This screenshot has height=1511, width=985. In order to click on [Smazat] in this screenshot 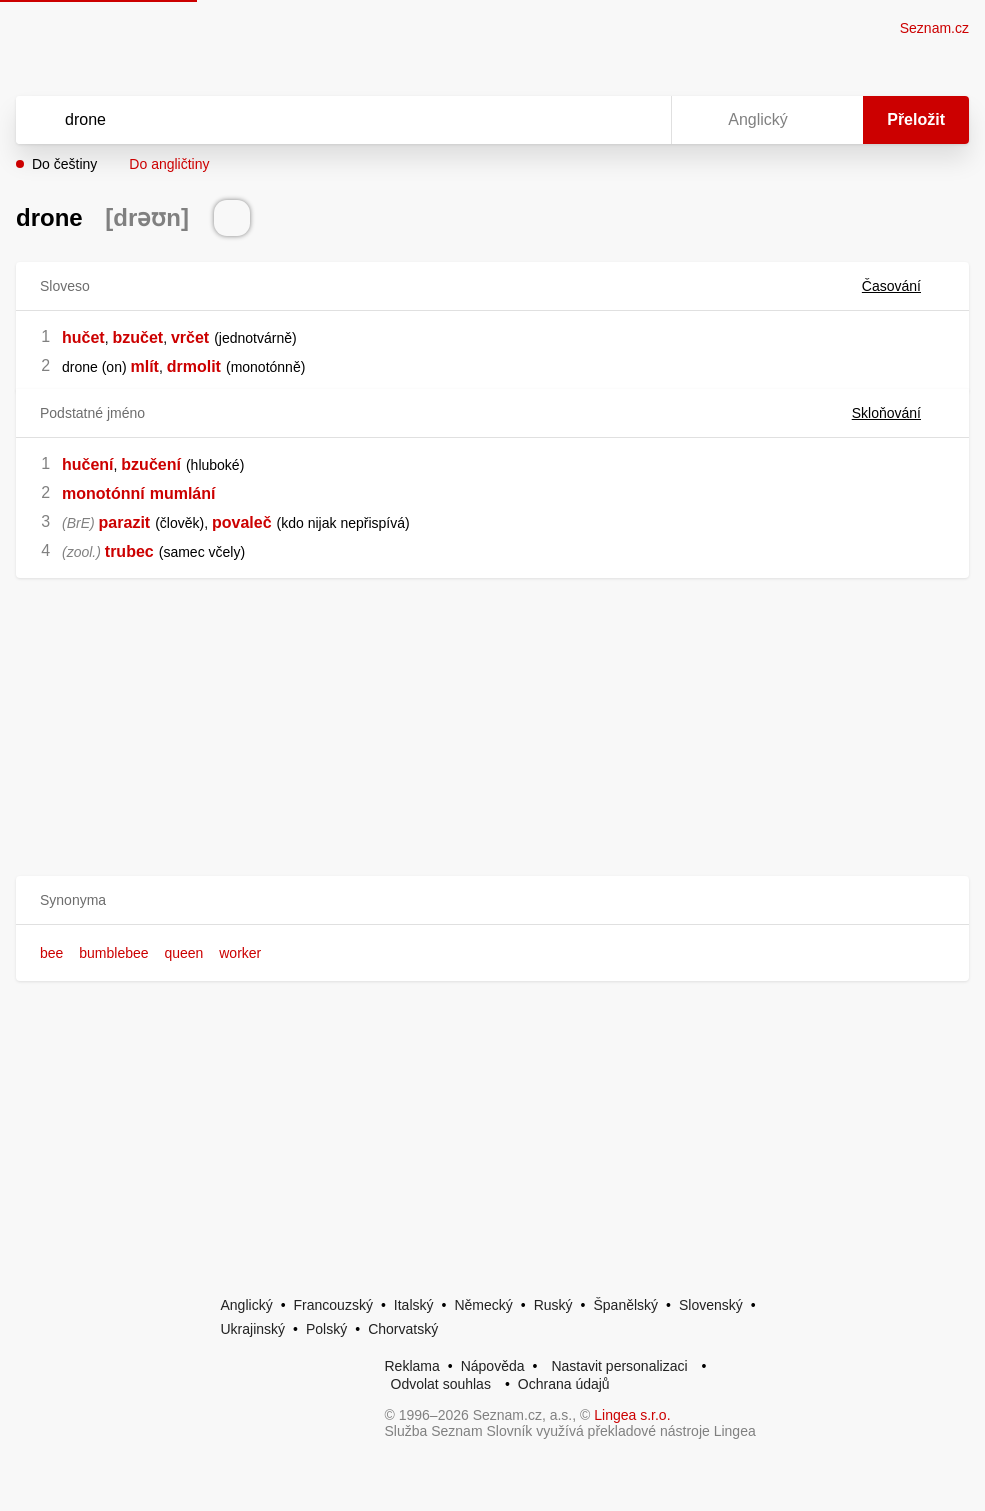, I will do `click(593, 120)`.